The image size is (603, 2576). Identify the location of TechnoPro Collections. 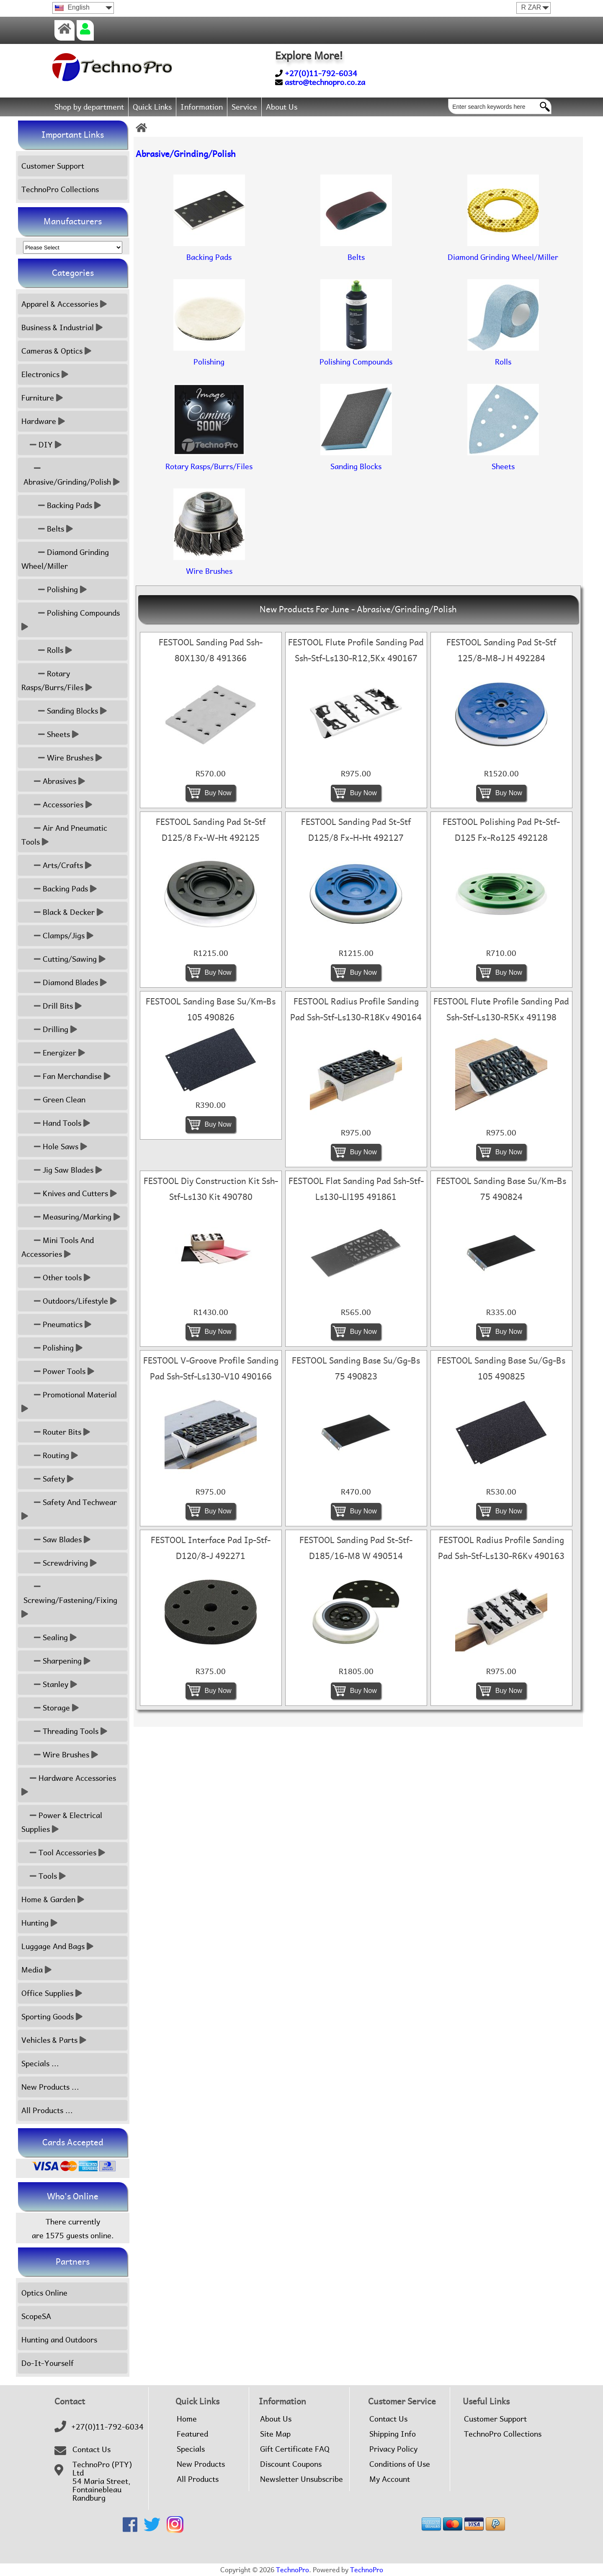
(60, 189).